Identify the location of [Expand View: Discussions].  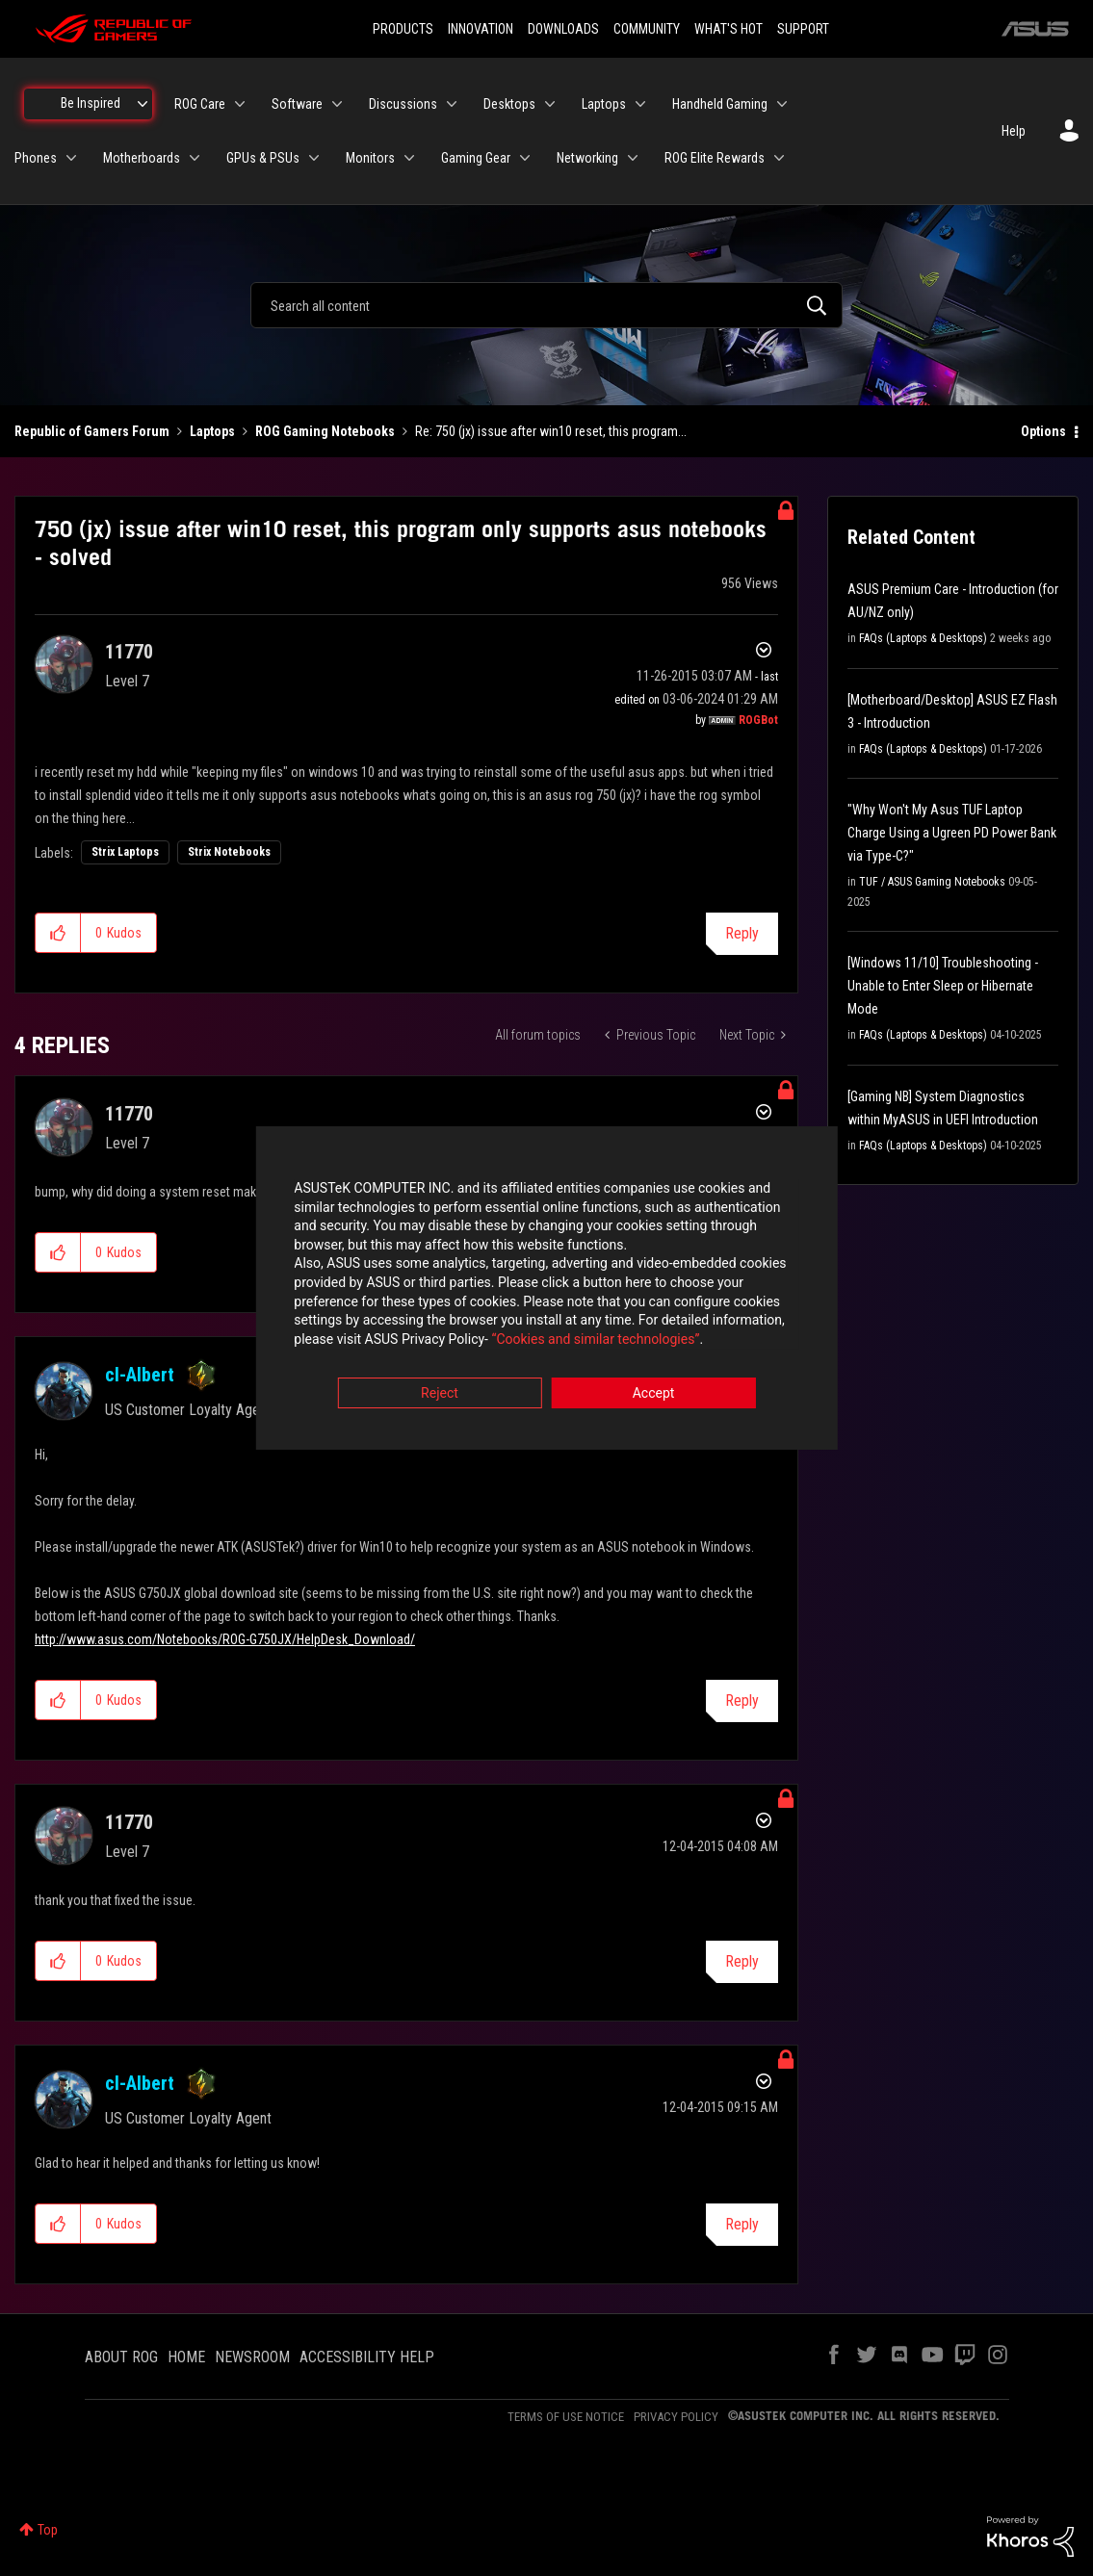
(451, 103).